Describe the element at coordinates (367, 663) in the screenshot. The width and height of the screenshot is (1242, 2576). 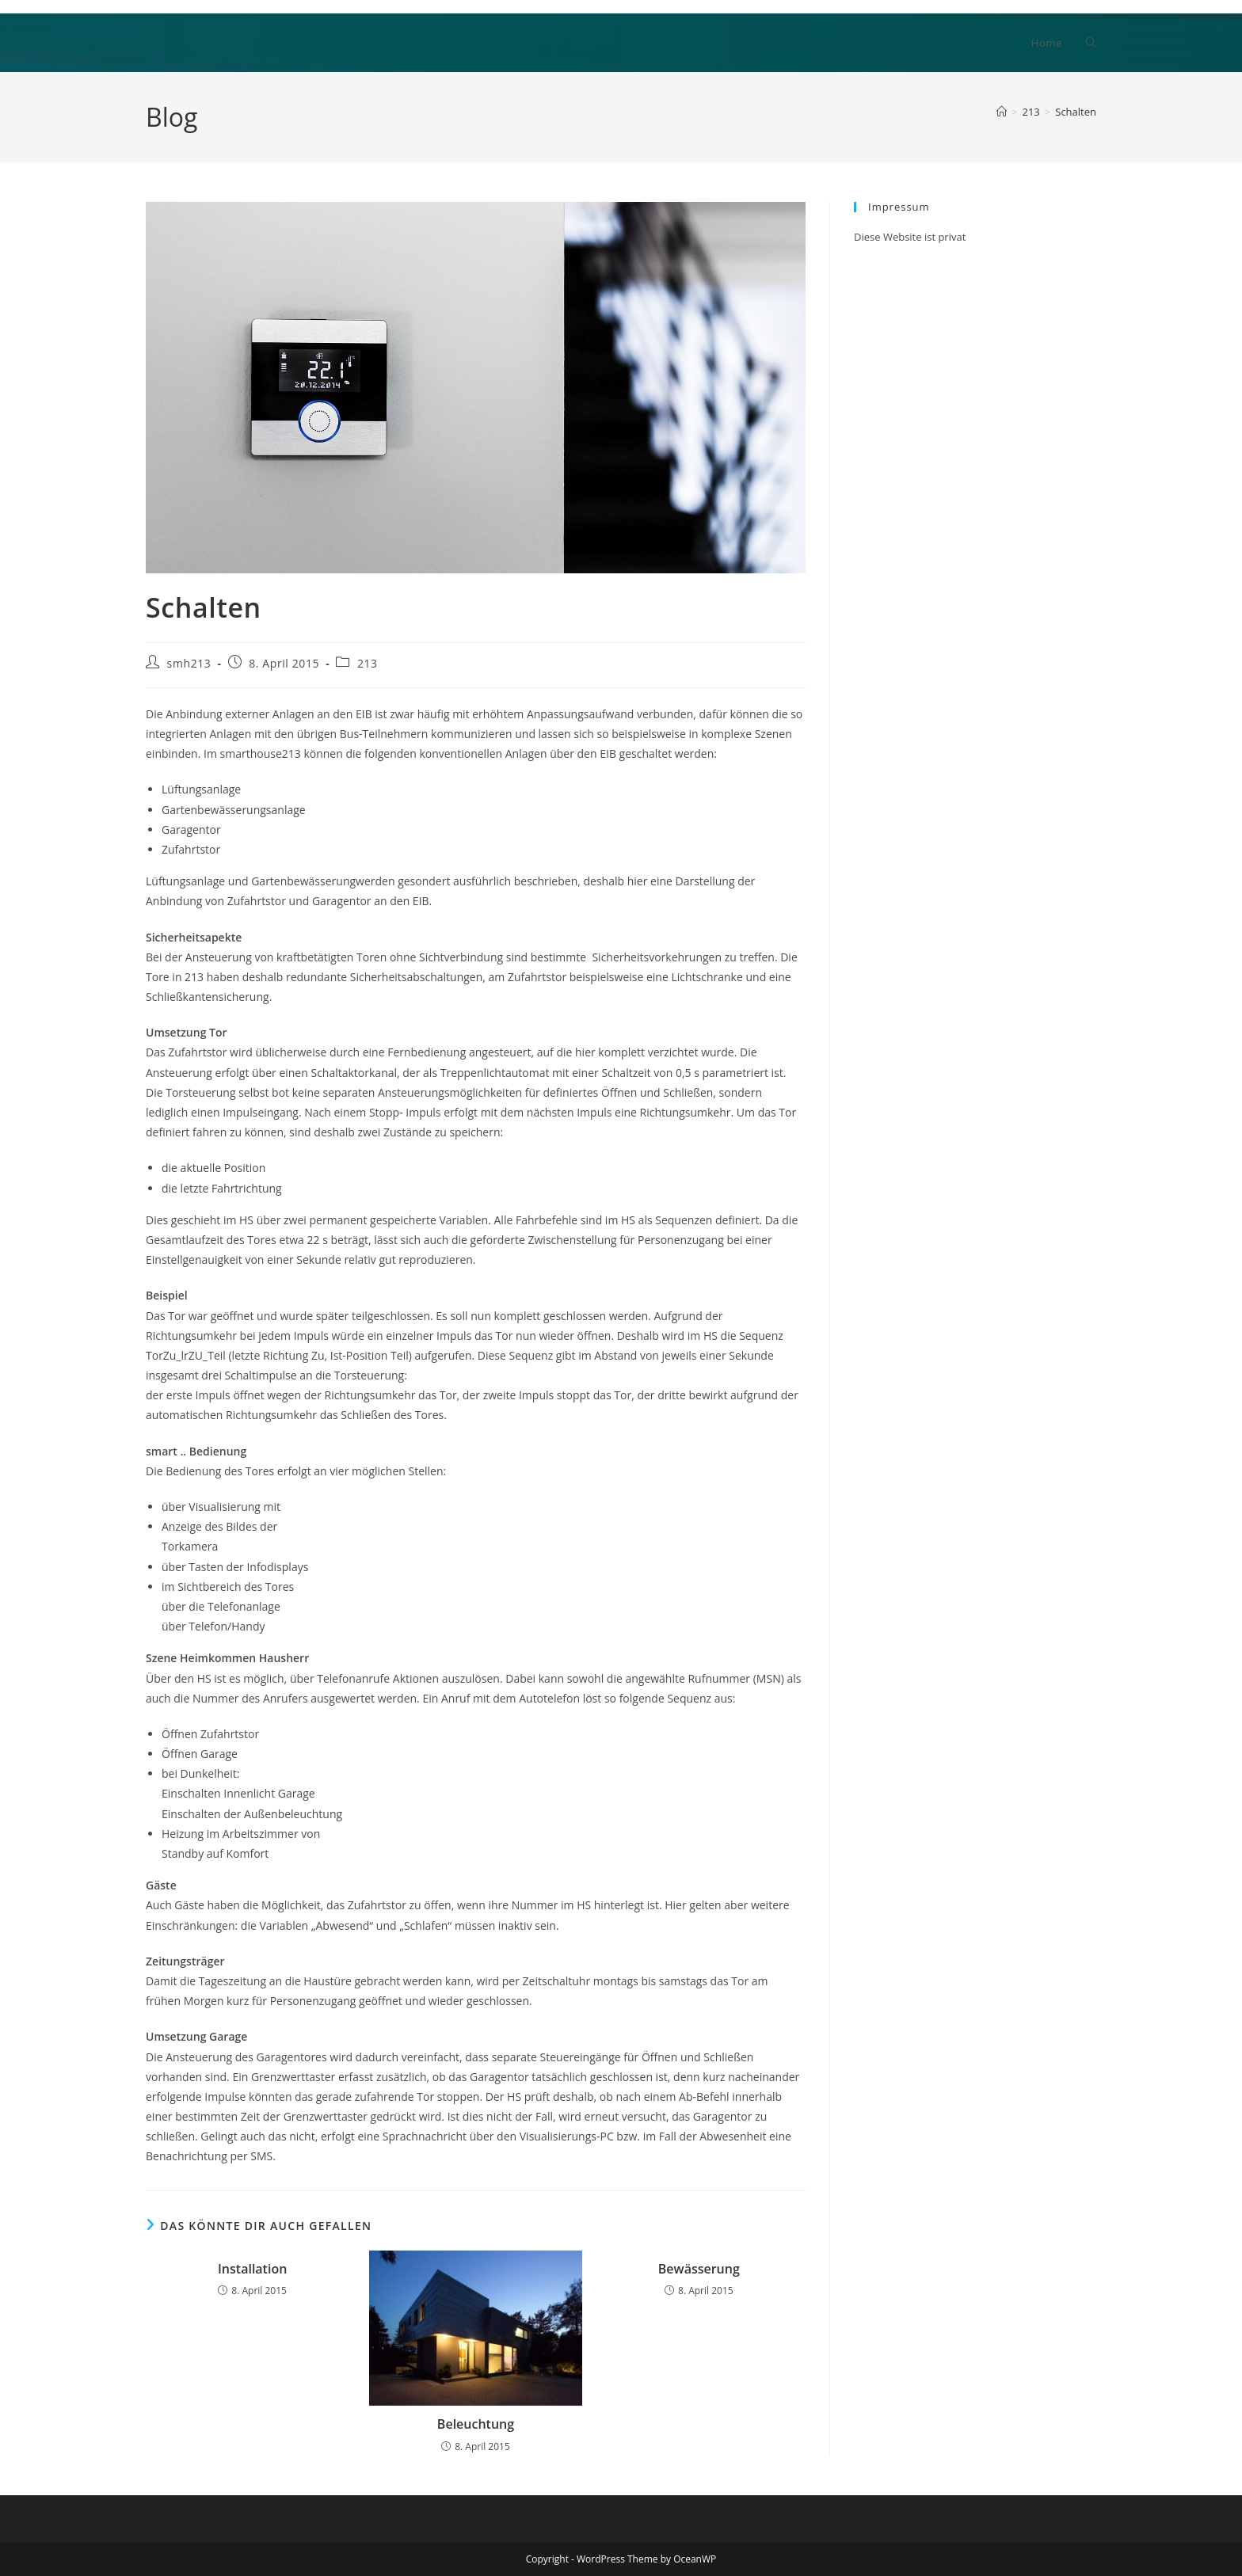
I see `213` at that location.